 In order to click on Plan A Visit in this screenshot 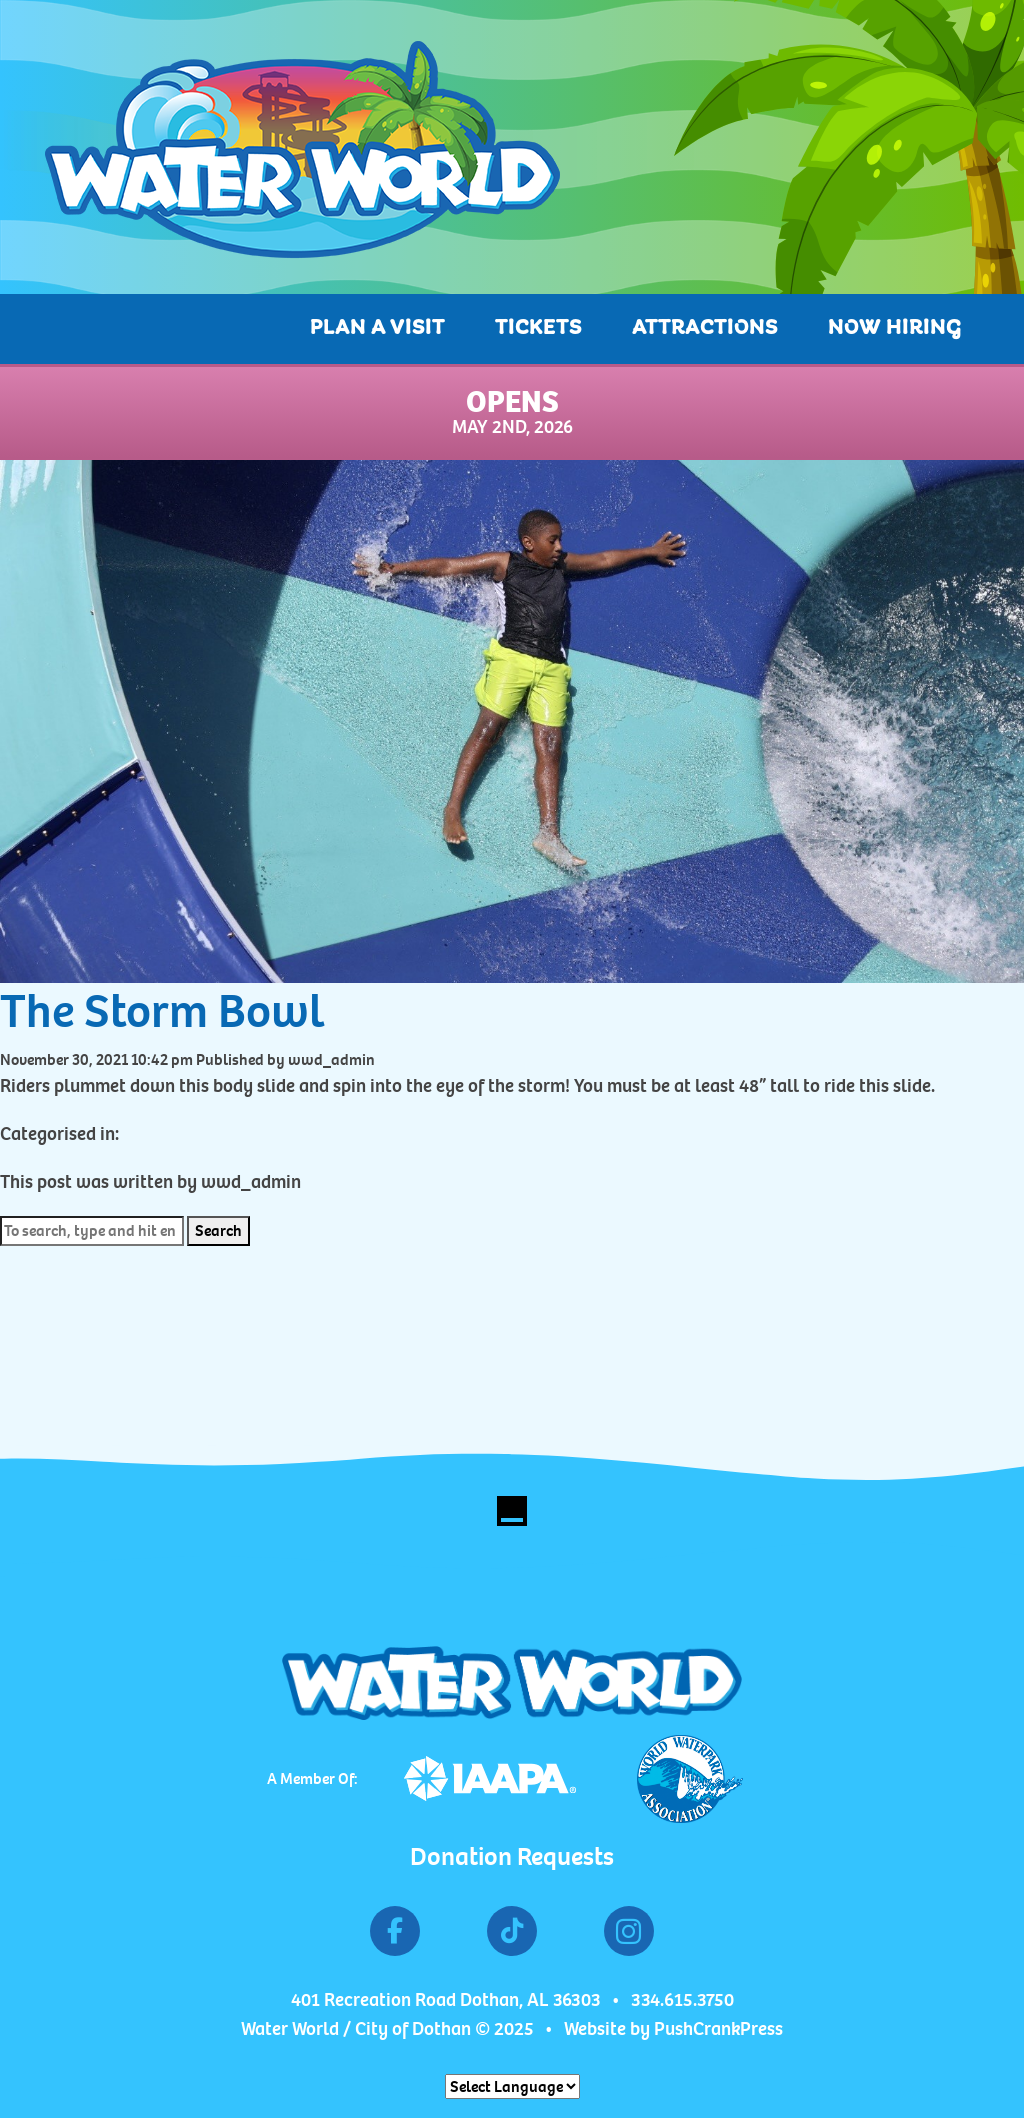, I will do `click(377, 328)`.